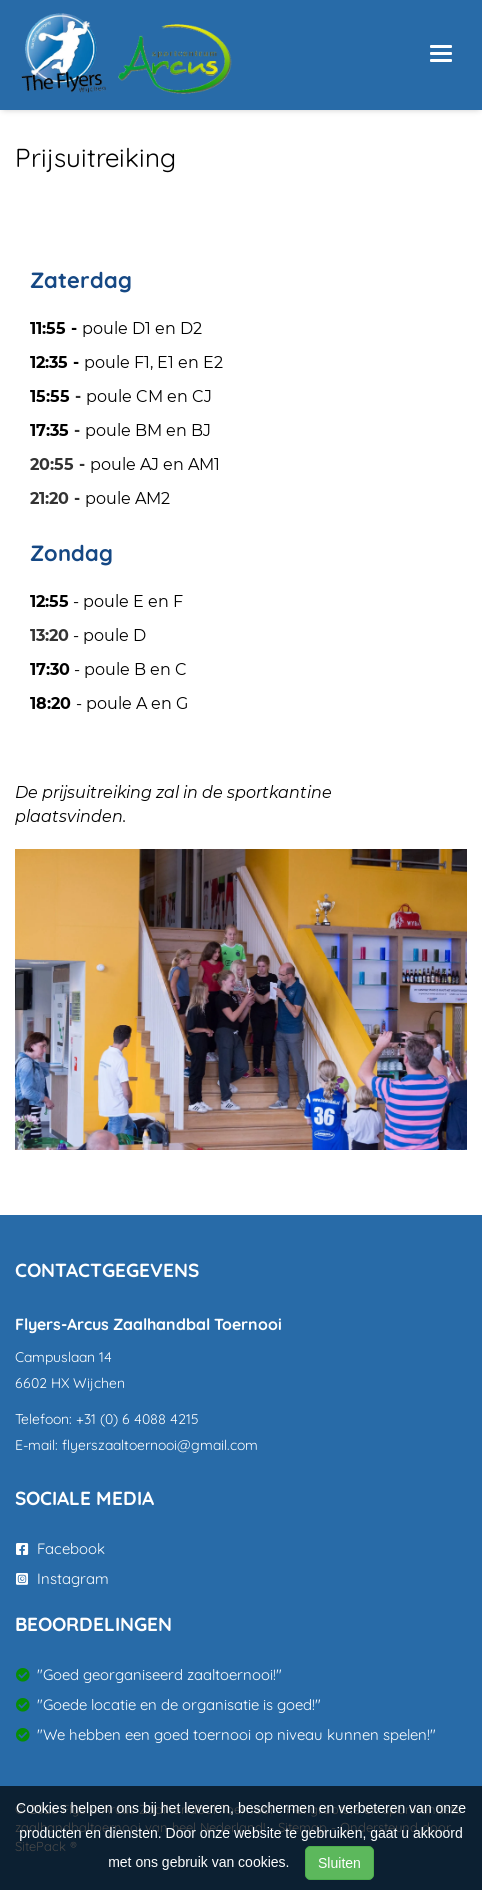  What do you see at coordinates (62, 1578) in the screenshot?
I see `Instagram` at bounding box center [62, 1578].